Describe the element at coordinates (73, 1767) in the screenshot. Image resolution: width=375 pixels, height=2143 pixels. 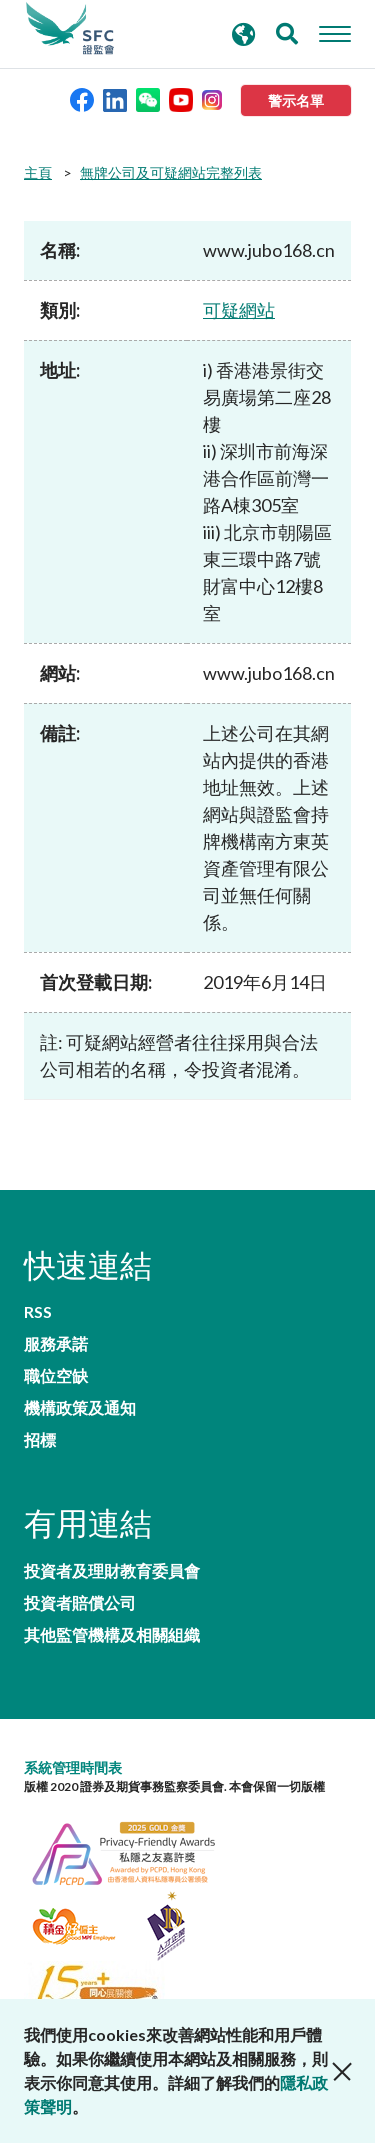
I see `系統管理時間表` at that location.